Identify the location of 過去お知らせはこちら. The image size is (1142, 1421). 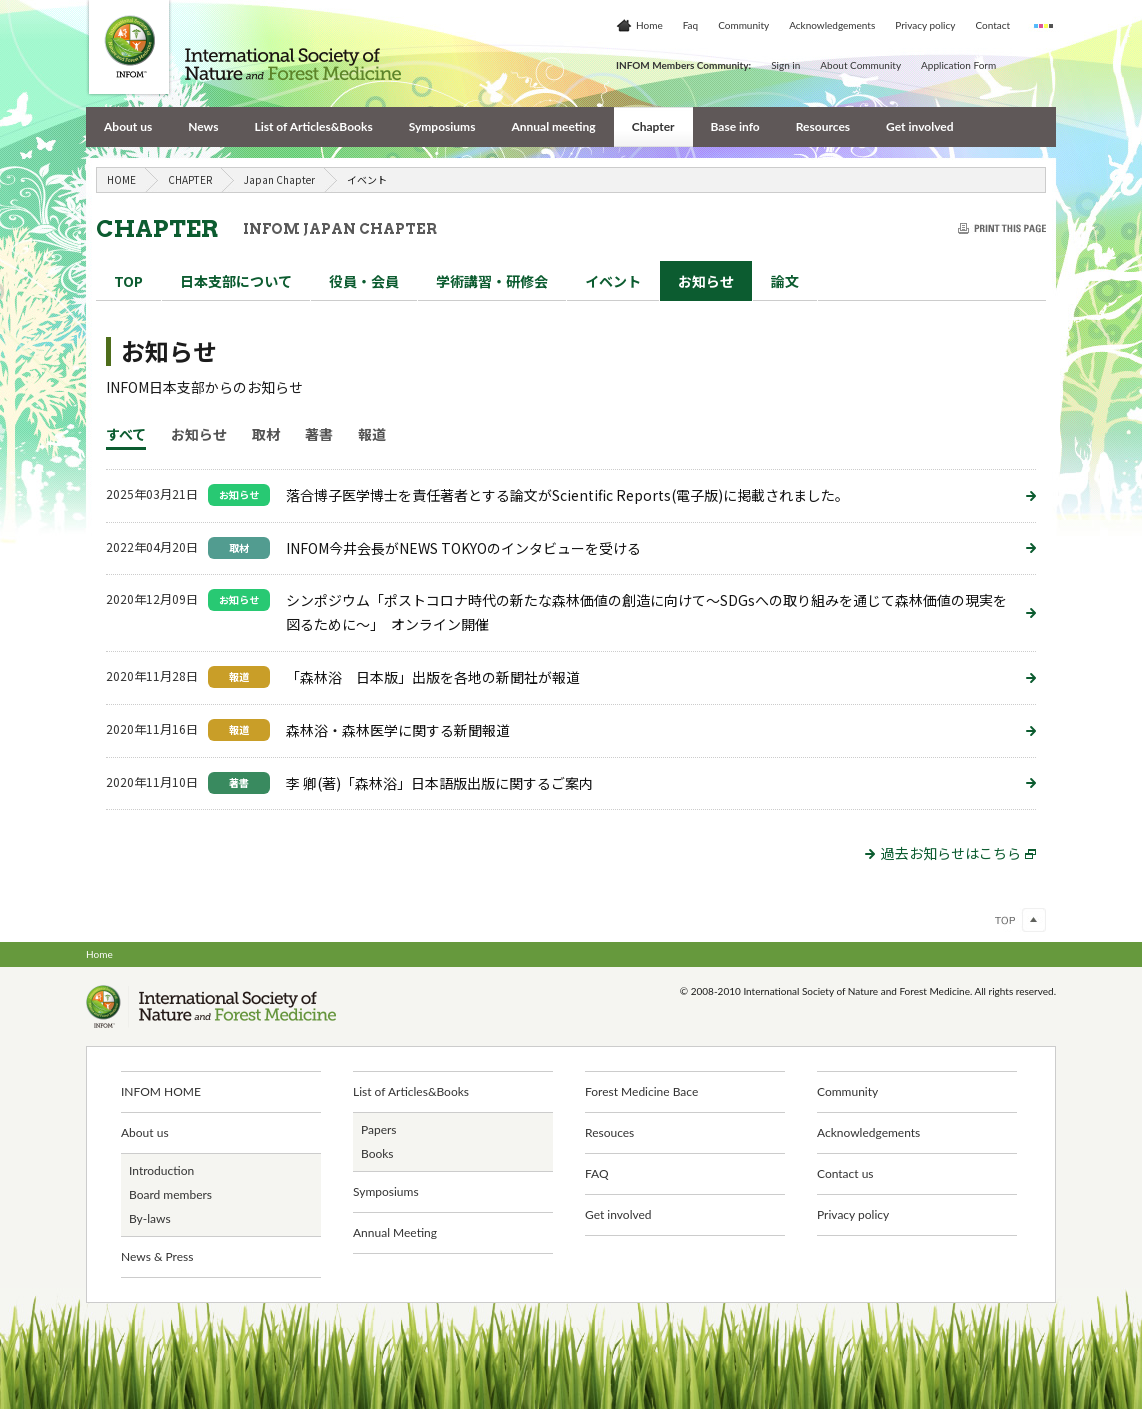
(958, 853).